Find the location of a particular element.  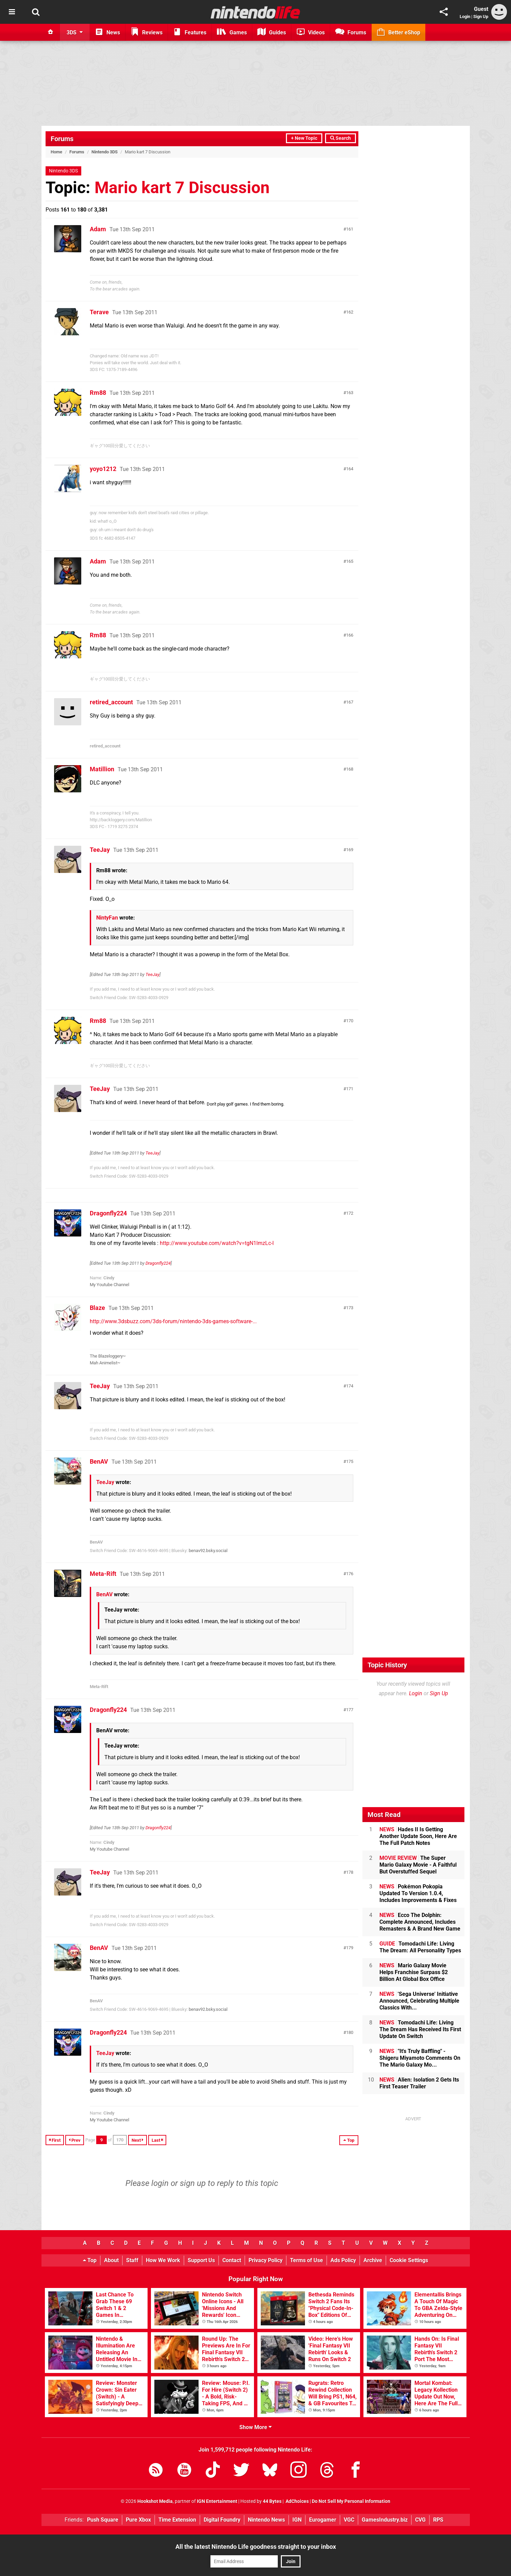

RPS is located at coordinates (438, 2519).